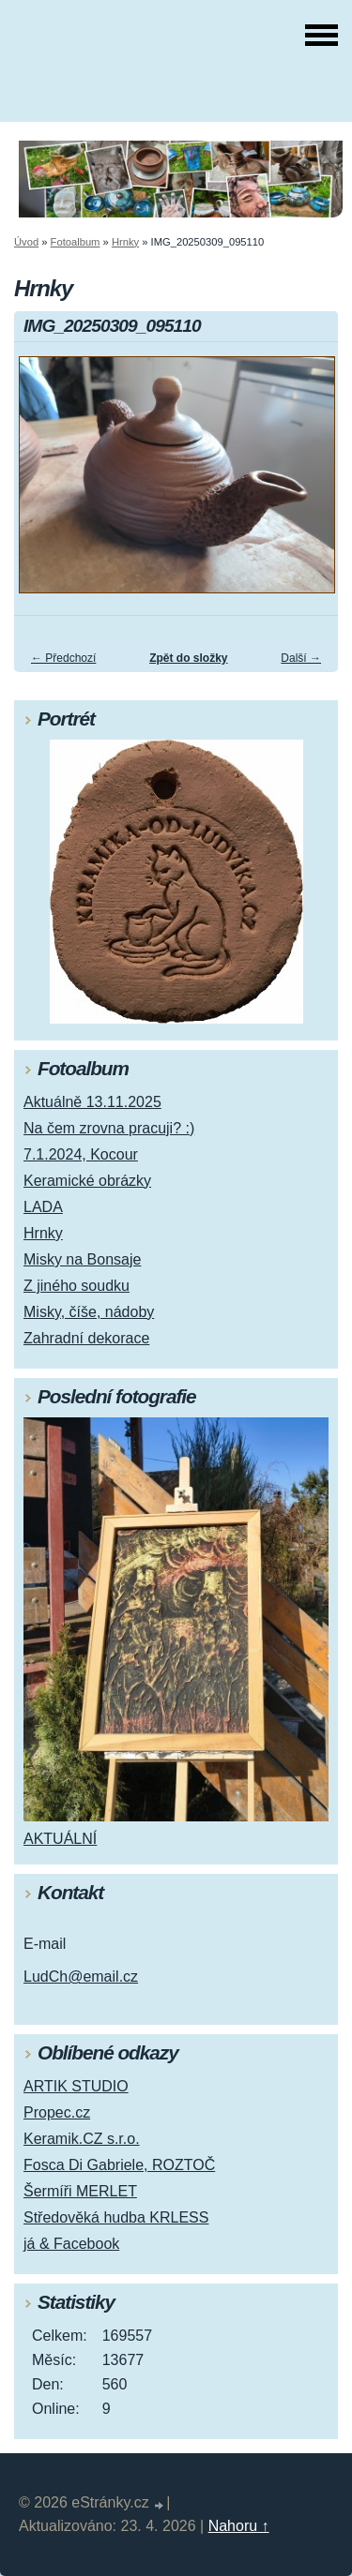 The height and width of the screenshot is (2576, 352). I want to click on Misky na Bonsaje, so click(82, 1259).